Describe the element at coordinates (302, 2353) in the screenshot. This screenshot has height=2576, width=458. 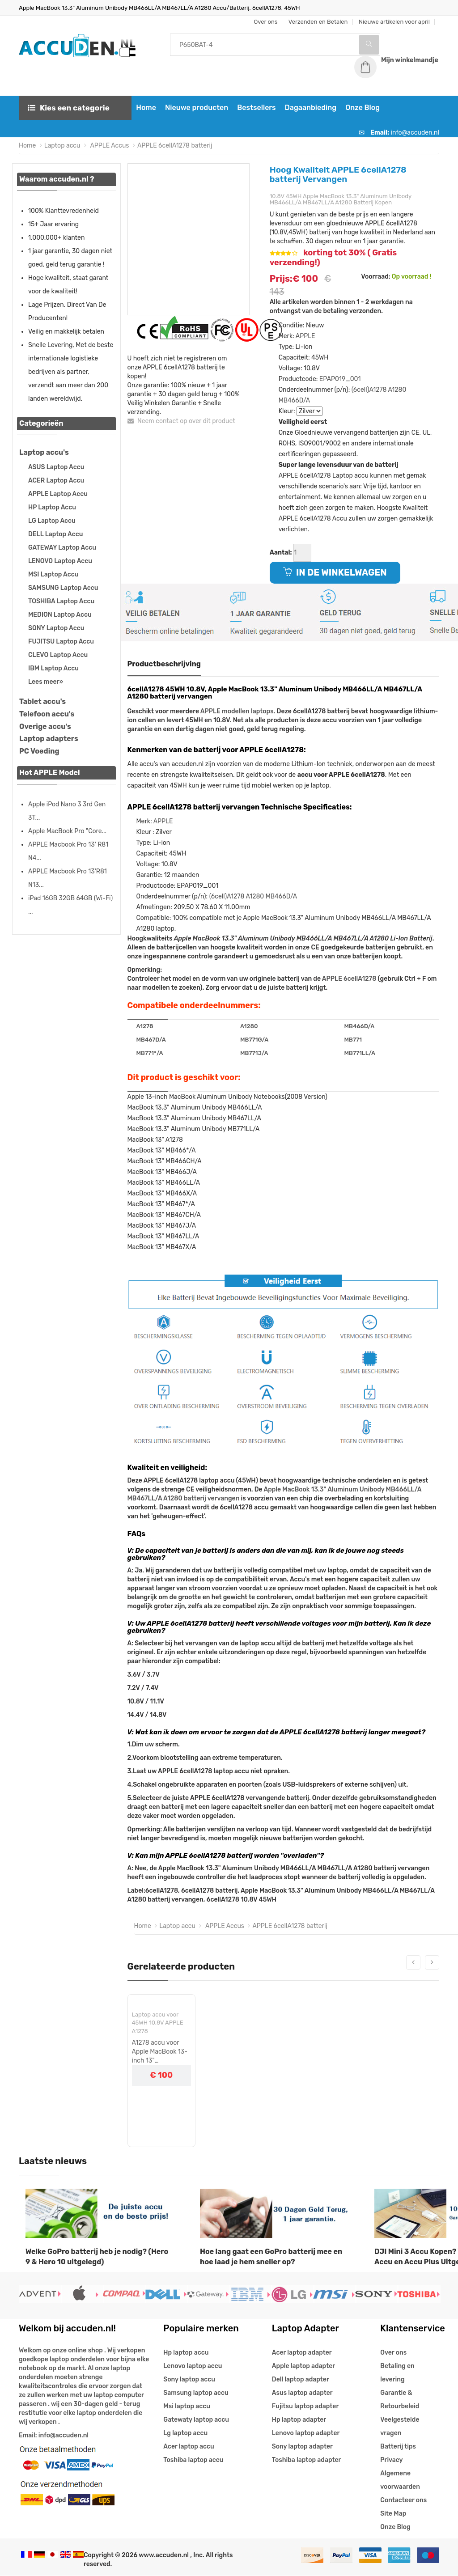
I see `Acer laptop adapter` at that location.